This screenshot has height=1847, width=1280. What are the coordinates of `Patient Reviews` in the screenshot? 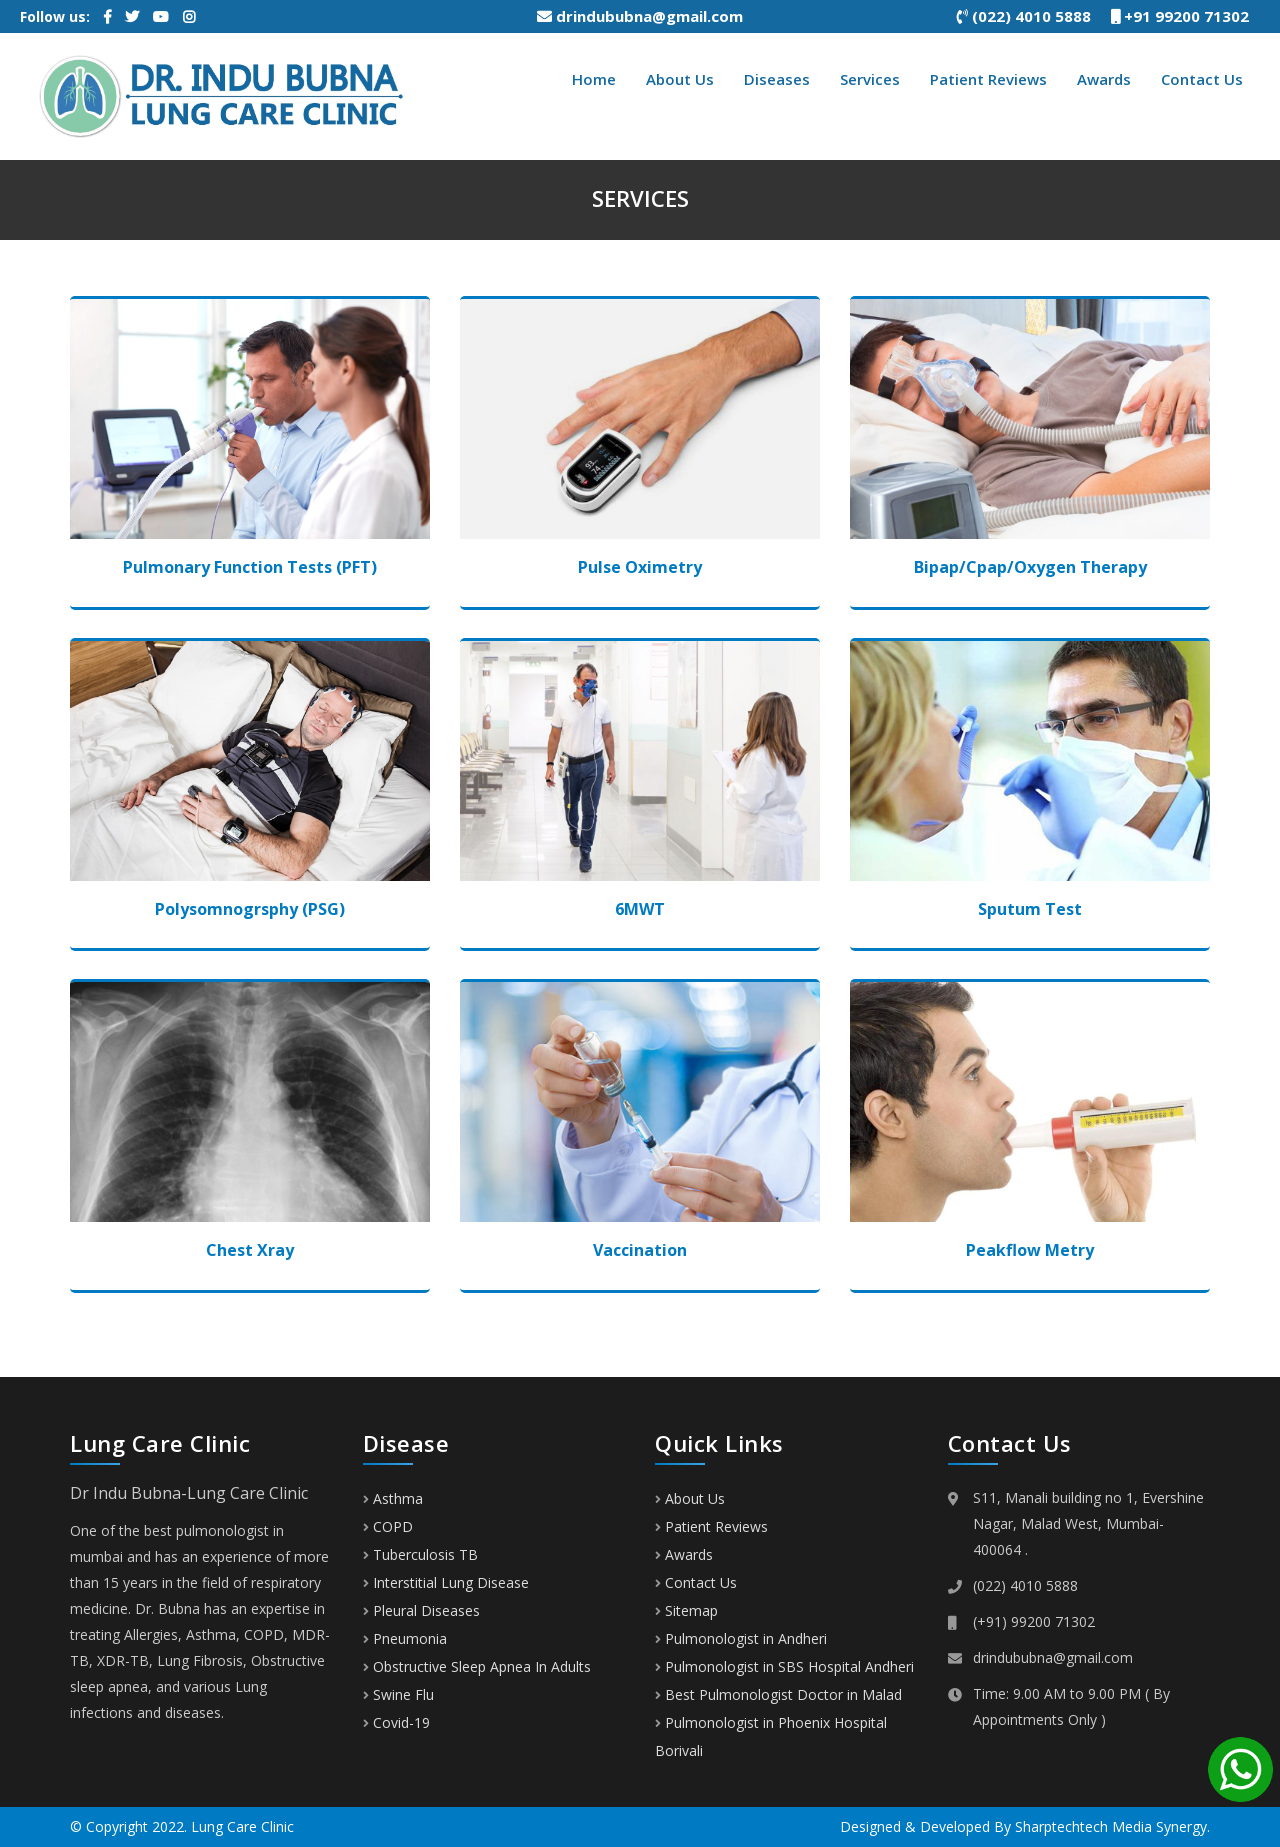 It's located at (988, 79).